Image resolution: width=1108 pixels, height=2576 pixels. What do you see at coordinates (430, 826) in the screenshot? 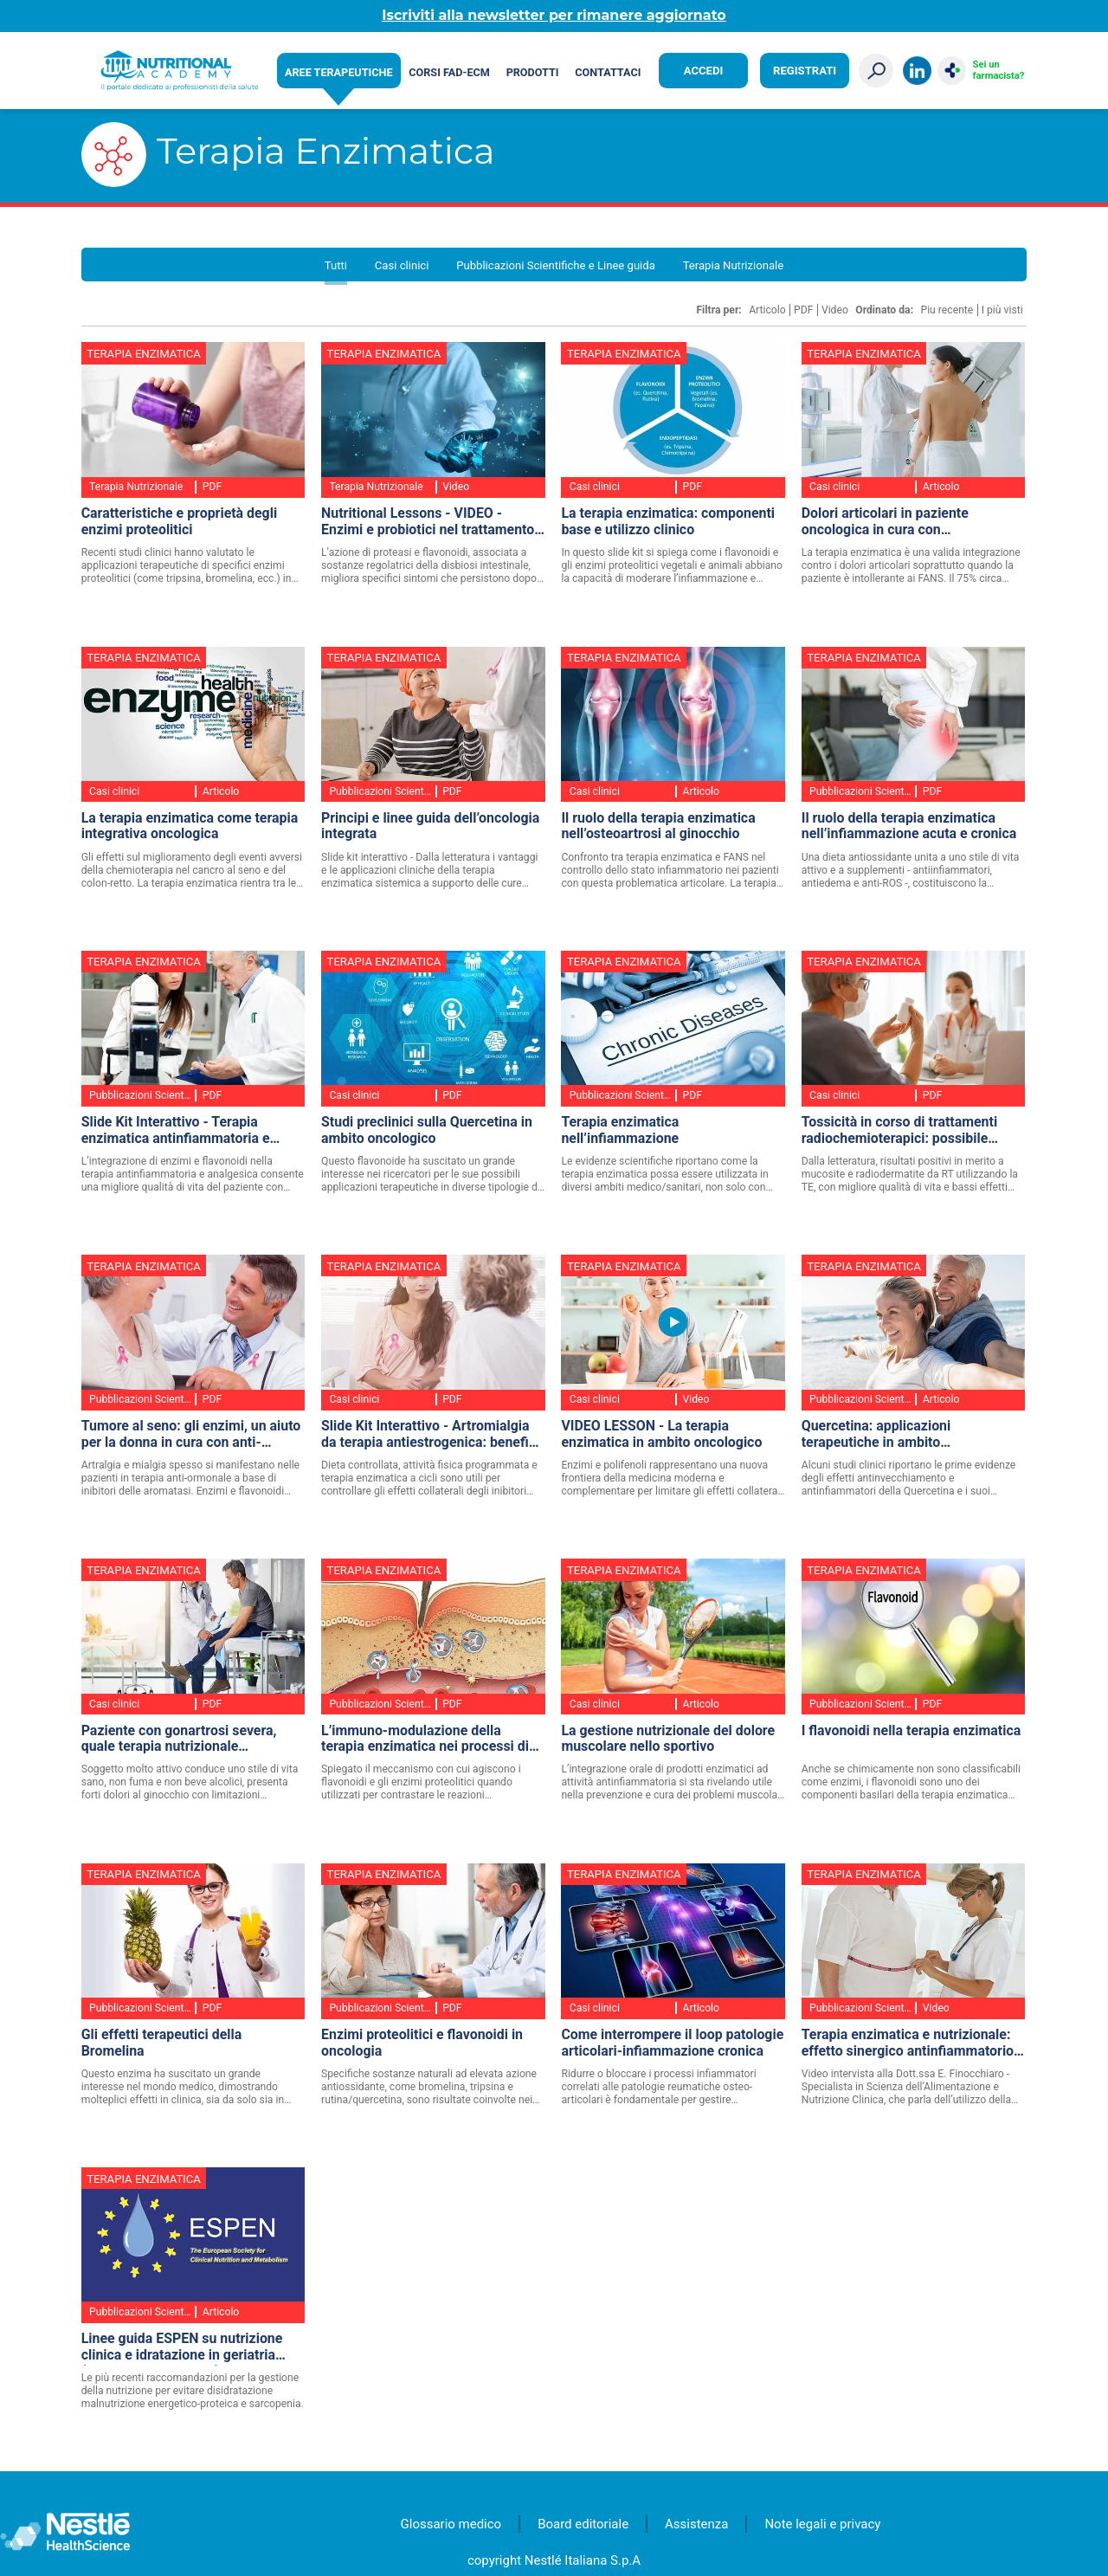
I see `Principi e linee guida dell’oncologia integrata` at bounding box center [430, 826].